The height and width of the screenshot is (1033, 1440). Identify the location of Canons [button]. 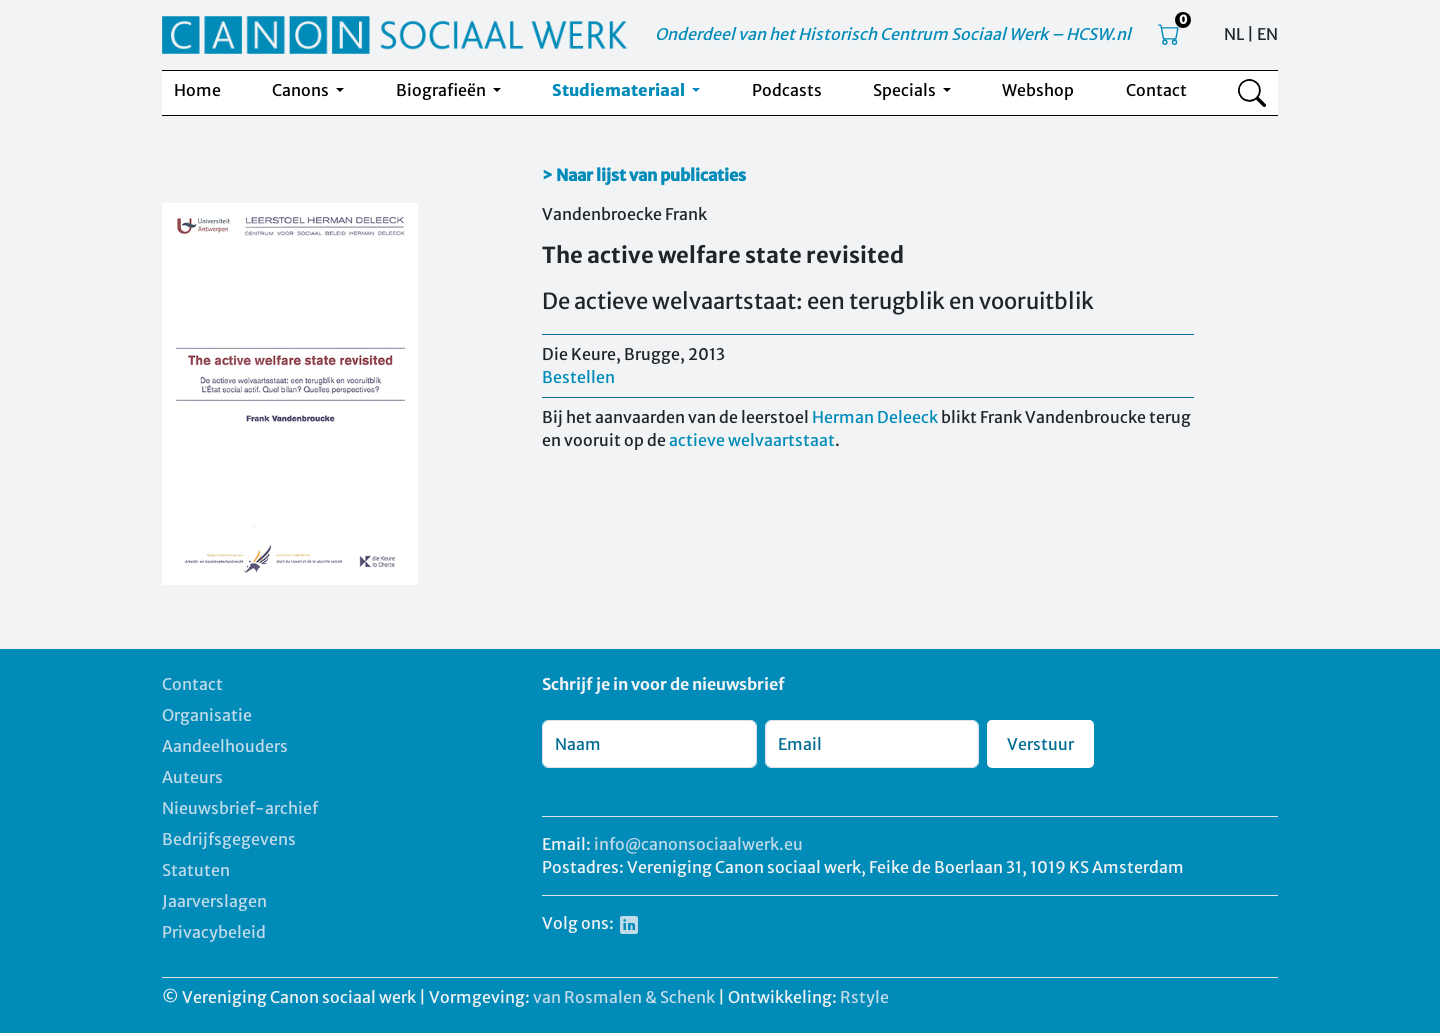
(302, 90).